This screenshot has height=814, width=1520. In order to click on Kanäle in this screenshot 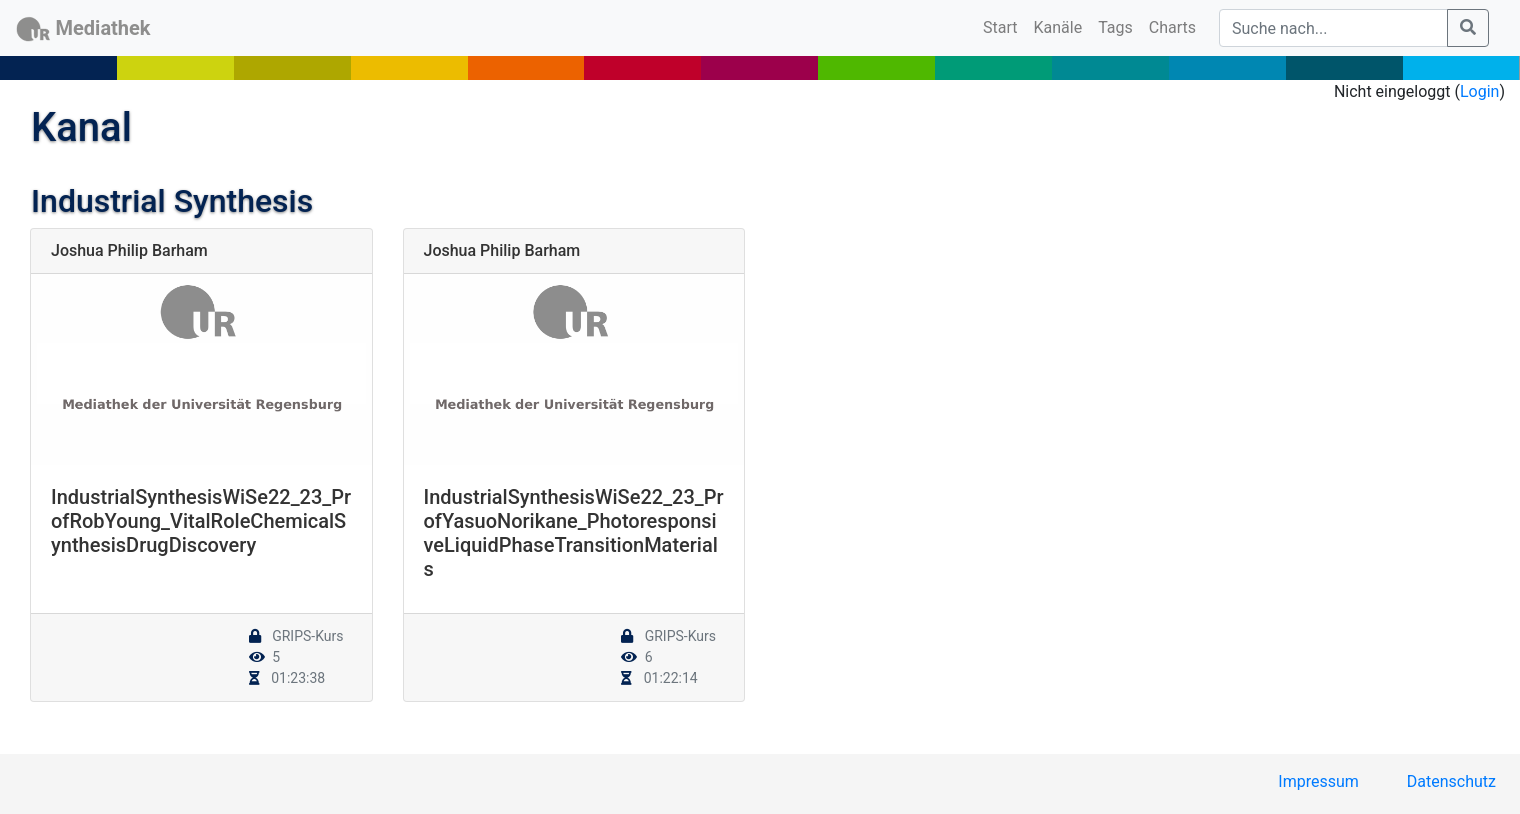, I will do `click(1058, 27)`.